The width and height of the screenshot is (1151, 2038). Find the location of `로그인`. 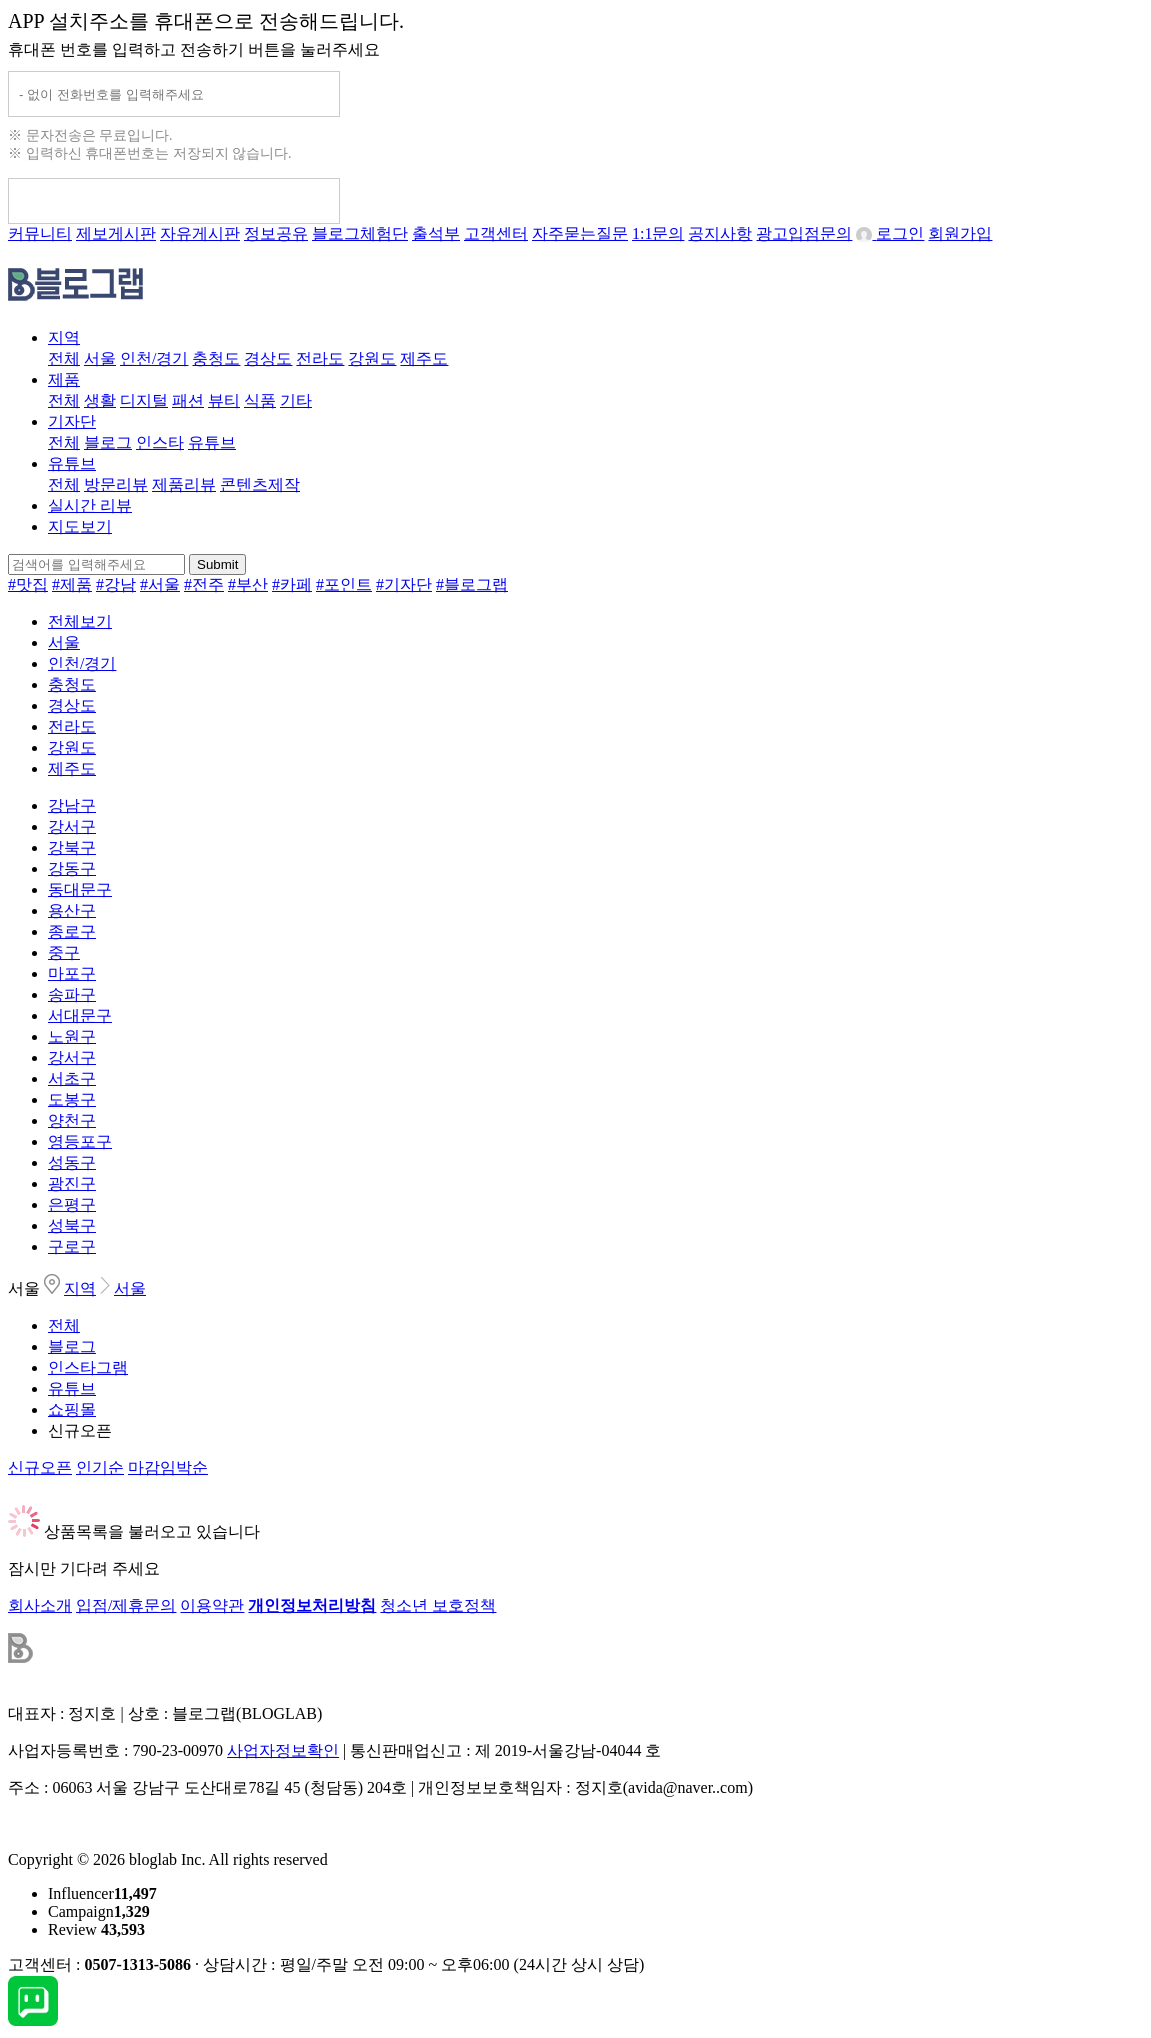

로그인 is located at coordinates (890, 233).